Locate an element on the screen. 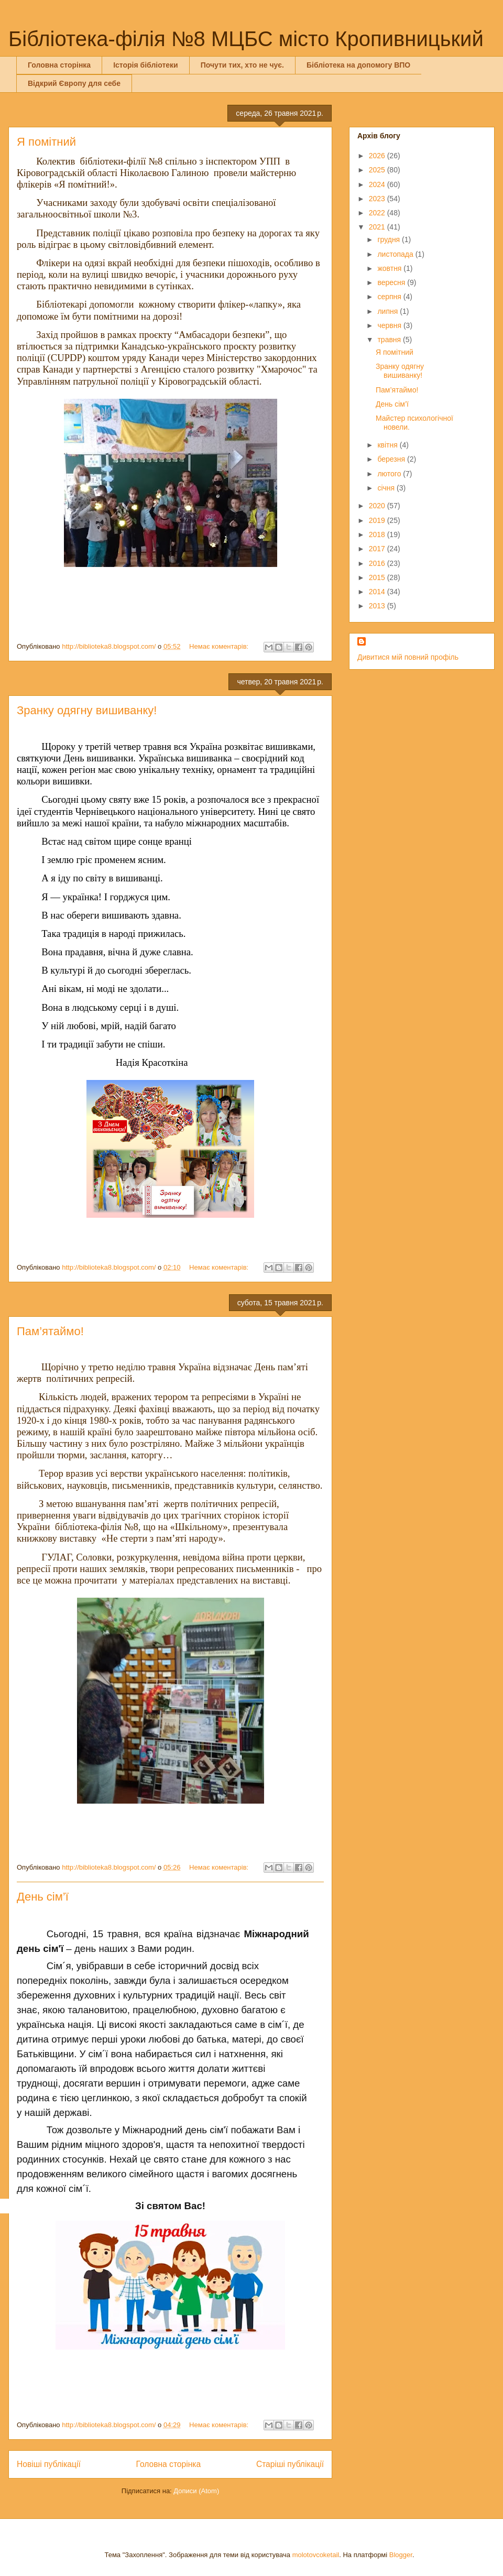 Image resolution: width=503 pixels, height=2576 pixels. Бібліотека-філія №8 МЦБС місто Кропивницький is located at coordinates (246, 38).